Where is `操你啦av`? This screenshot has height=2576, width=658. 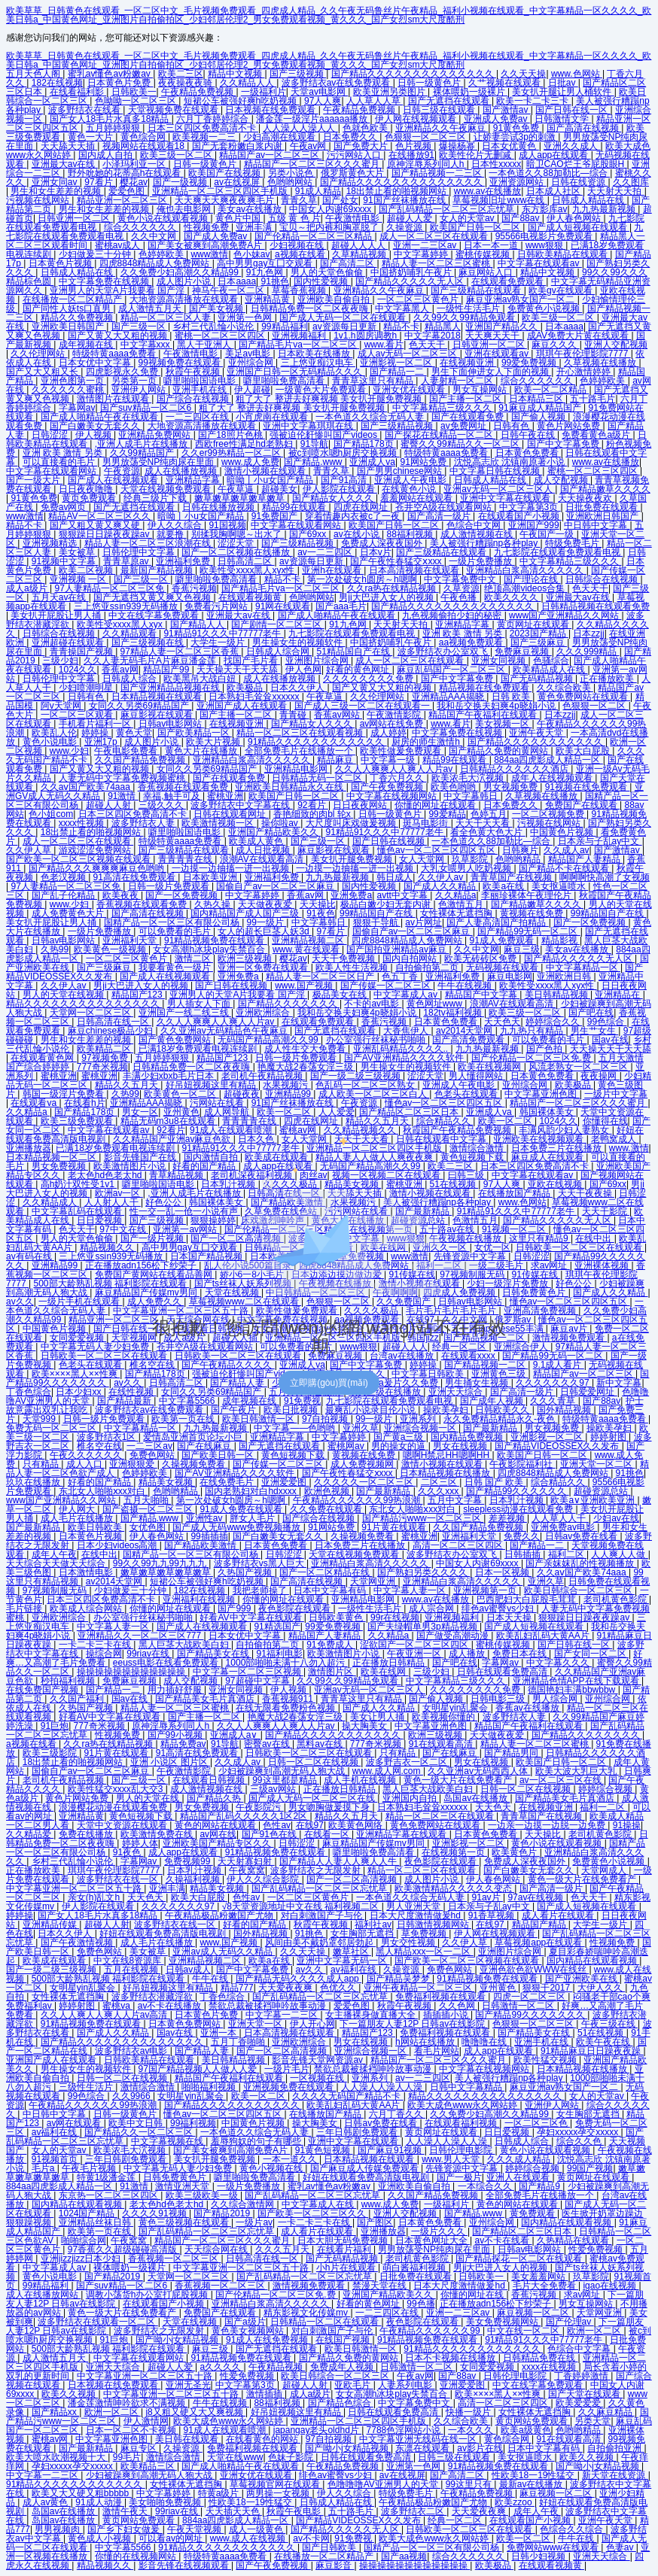 操你啦av is located at coordinates (280, 823).